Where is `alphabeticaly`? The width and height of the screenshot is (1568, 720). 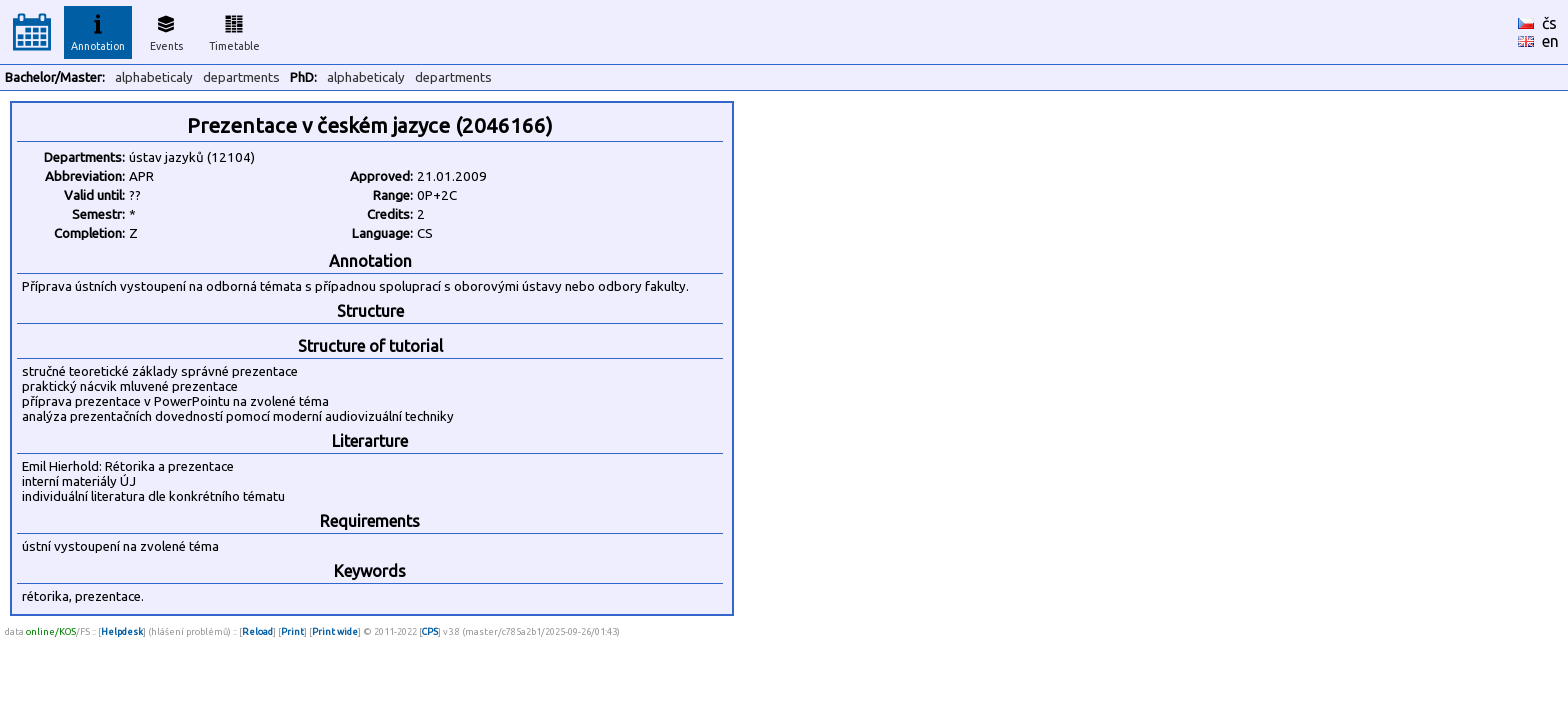 alphabeticaly is located at coordinates (154, 77).